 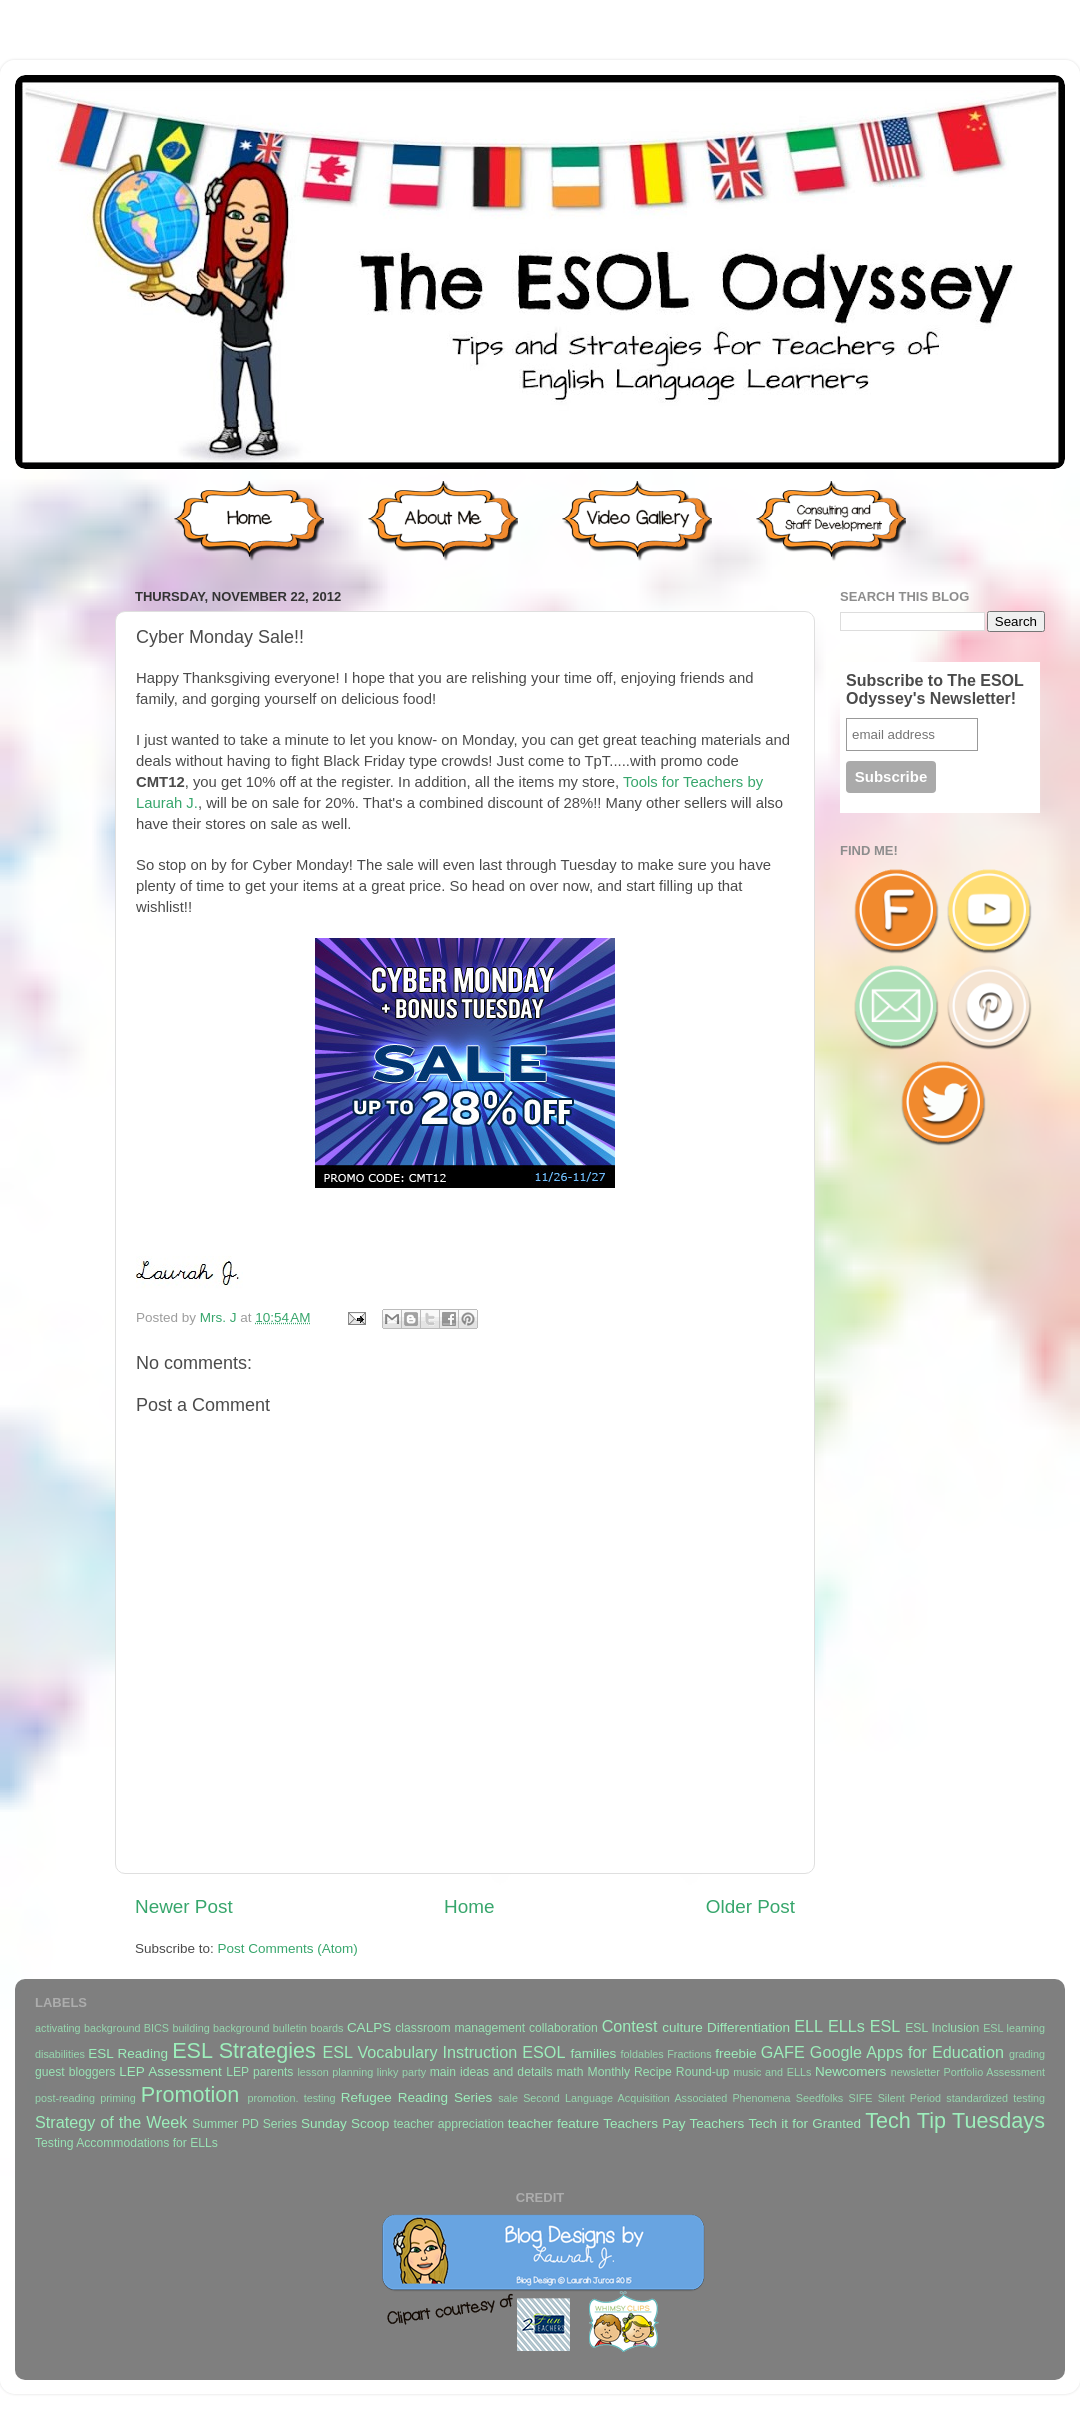 What do you see at coordinates (750, 1906) in the screenshot?
I see `Older Post` at bounding box center [750, 1906].